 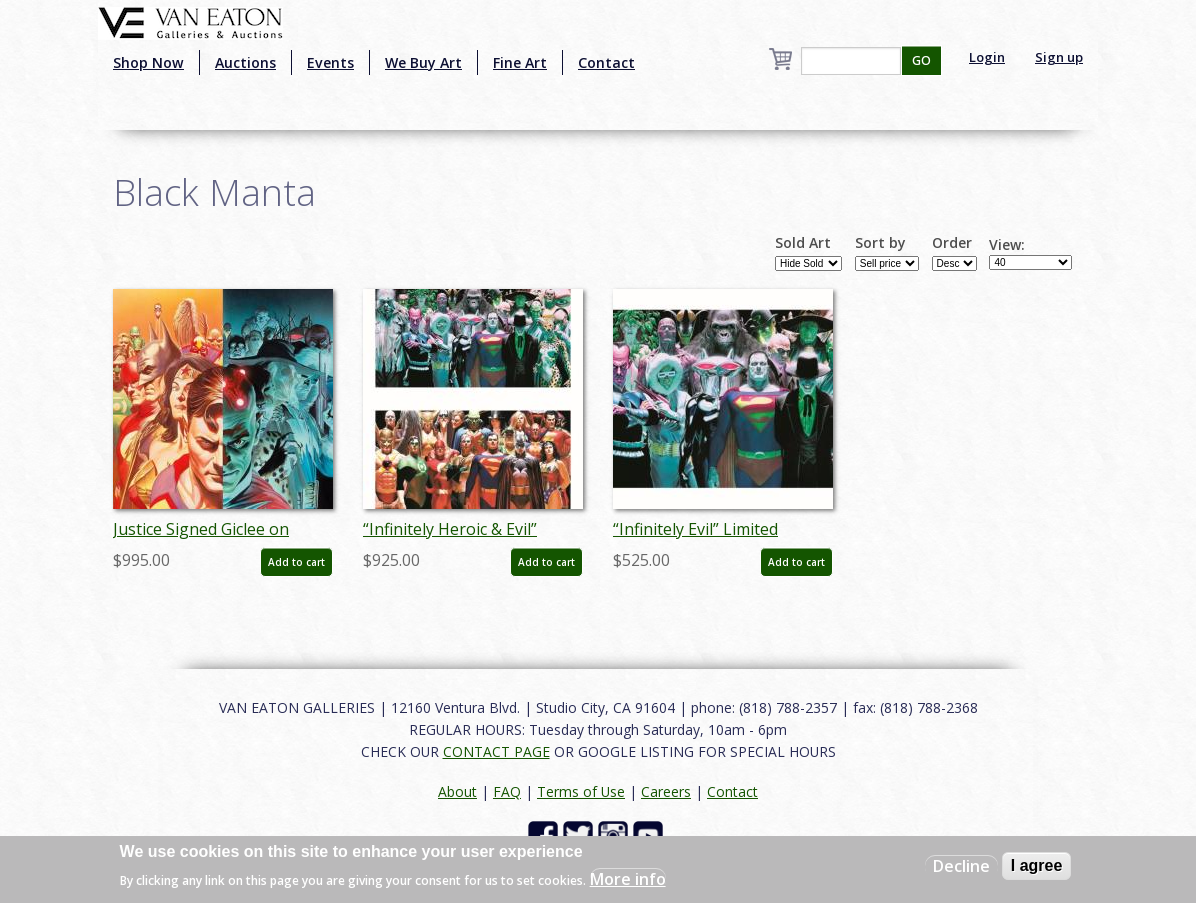 What do you see at coordinates (1037, 865) in the screenshot?
I see `I agree` at bounding box center [1037, 865].